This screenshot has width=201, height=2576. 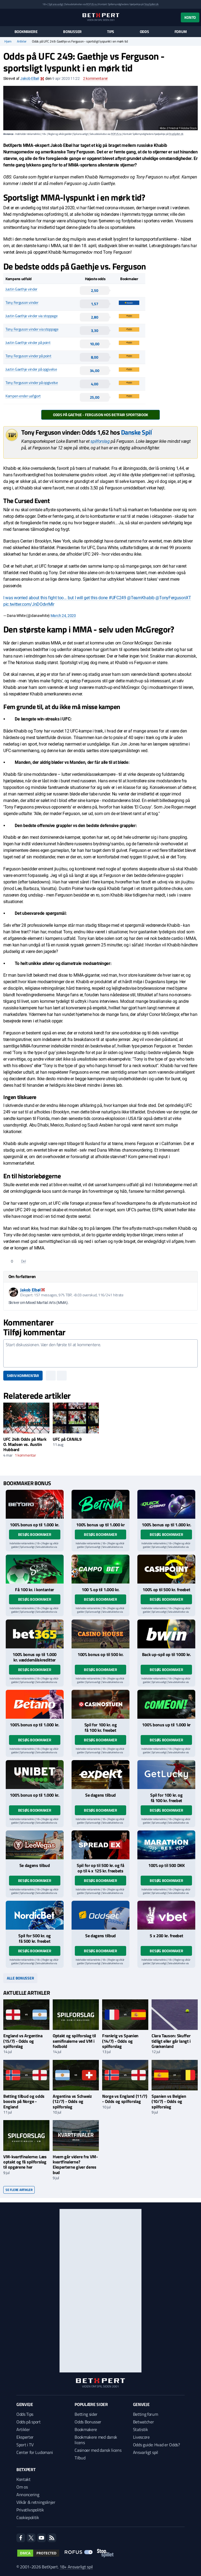 I want to click on Tony Ferguson vinder på point, so click(x=28, y=356).